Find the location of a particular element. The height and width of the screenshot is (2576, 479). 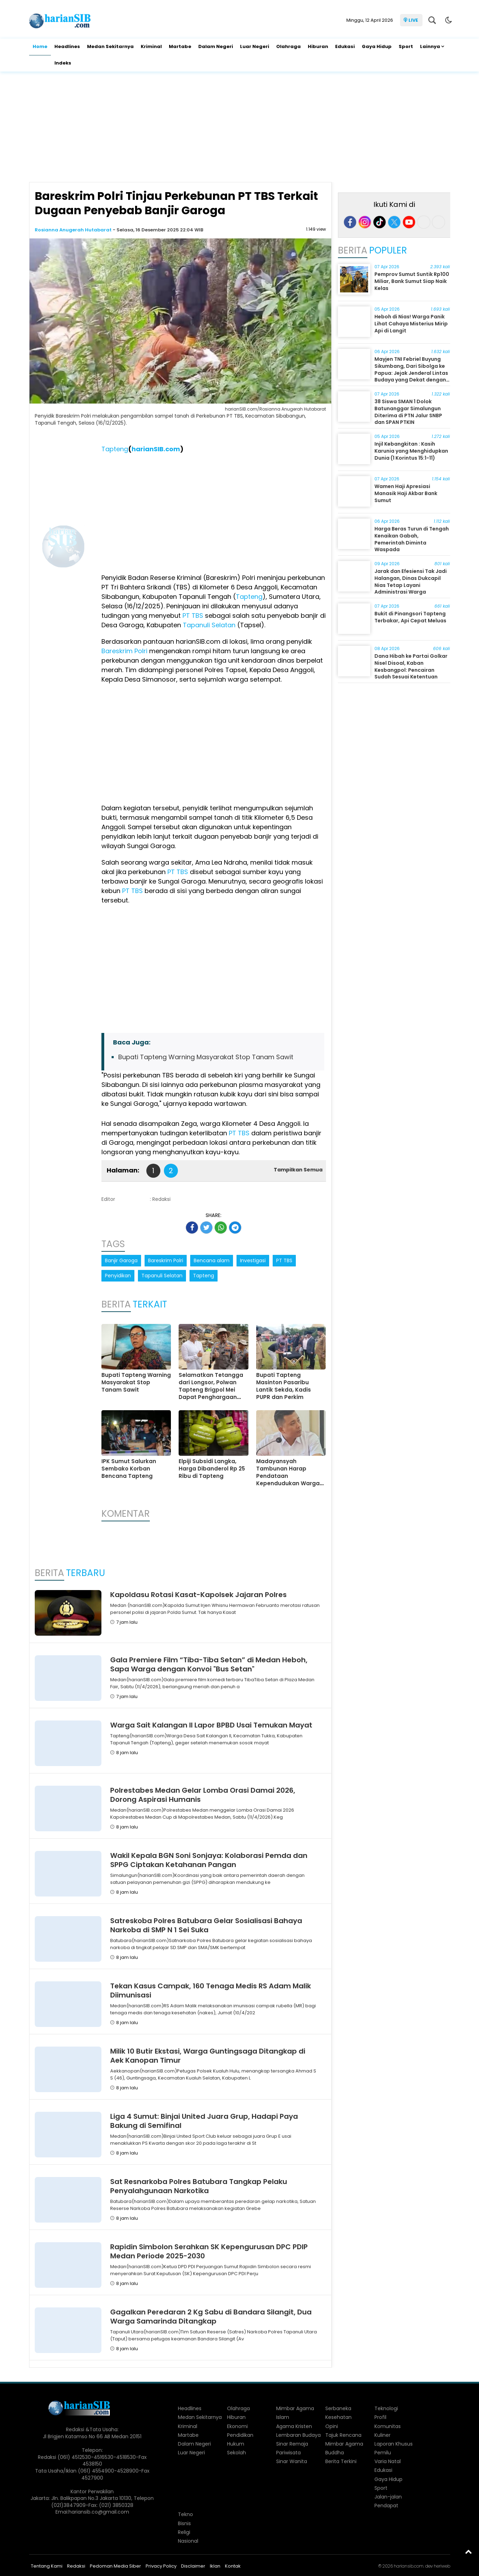

Banjir Garoga is located at coordinates (121, 1260).